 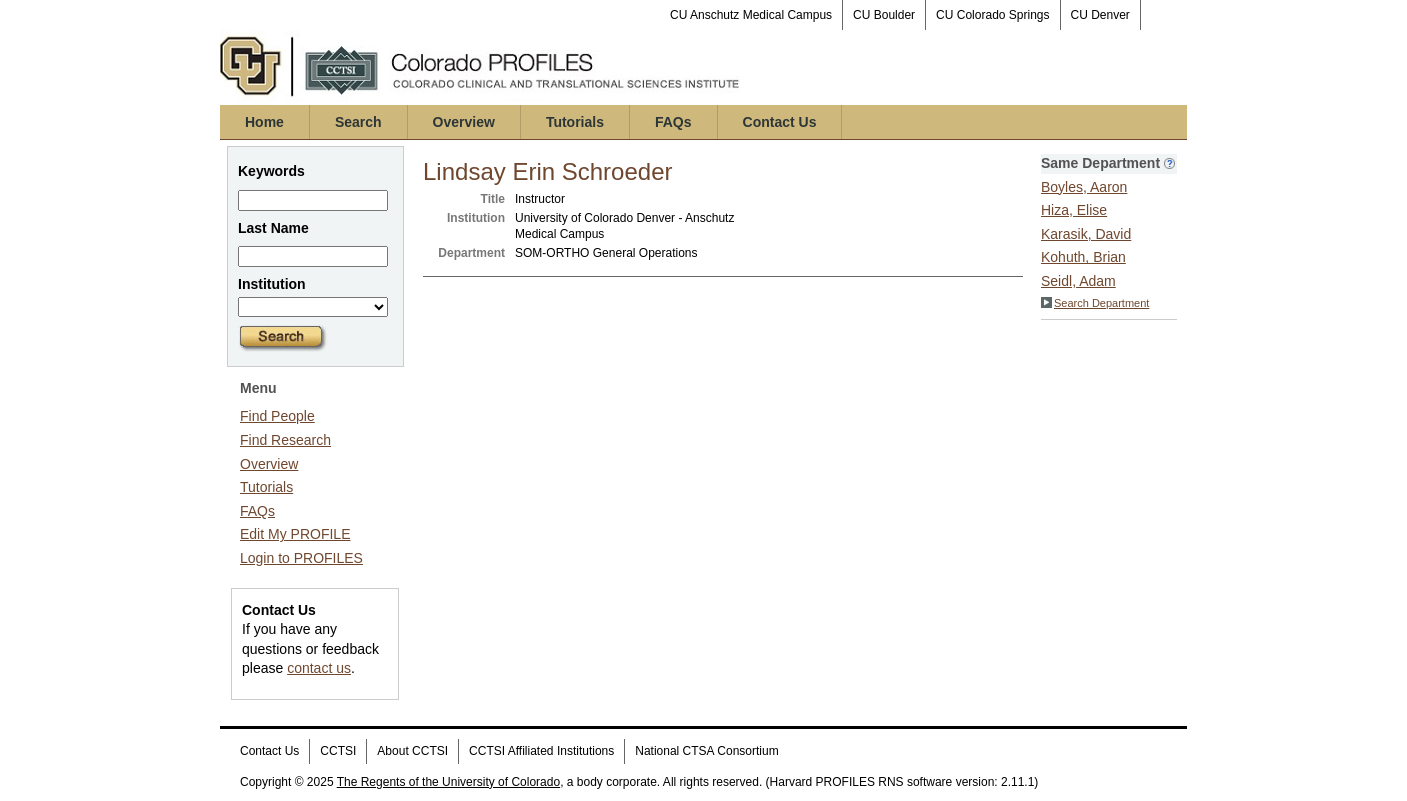 What do you see at coordinates (412, 751) in the screenshot?
I see `About CCTSI` at bounding box center [412, 751].